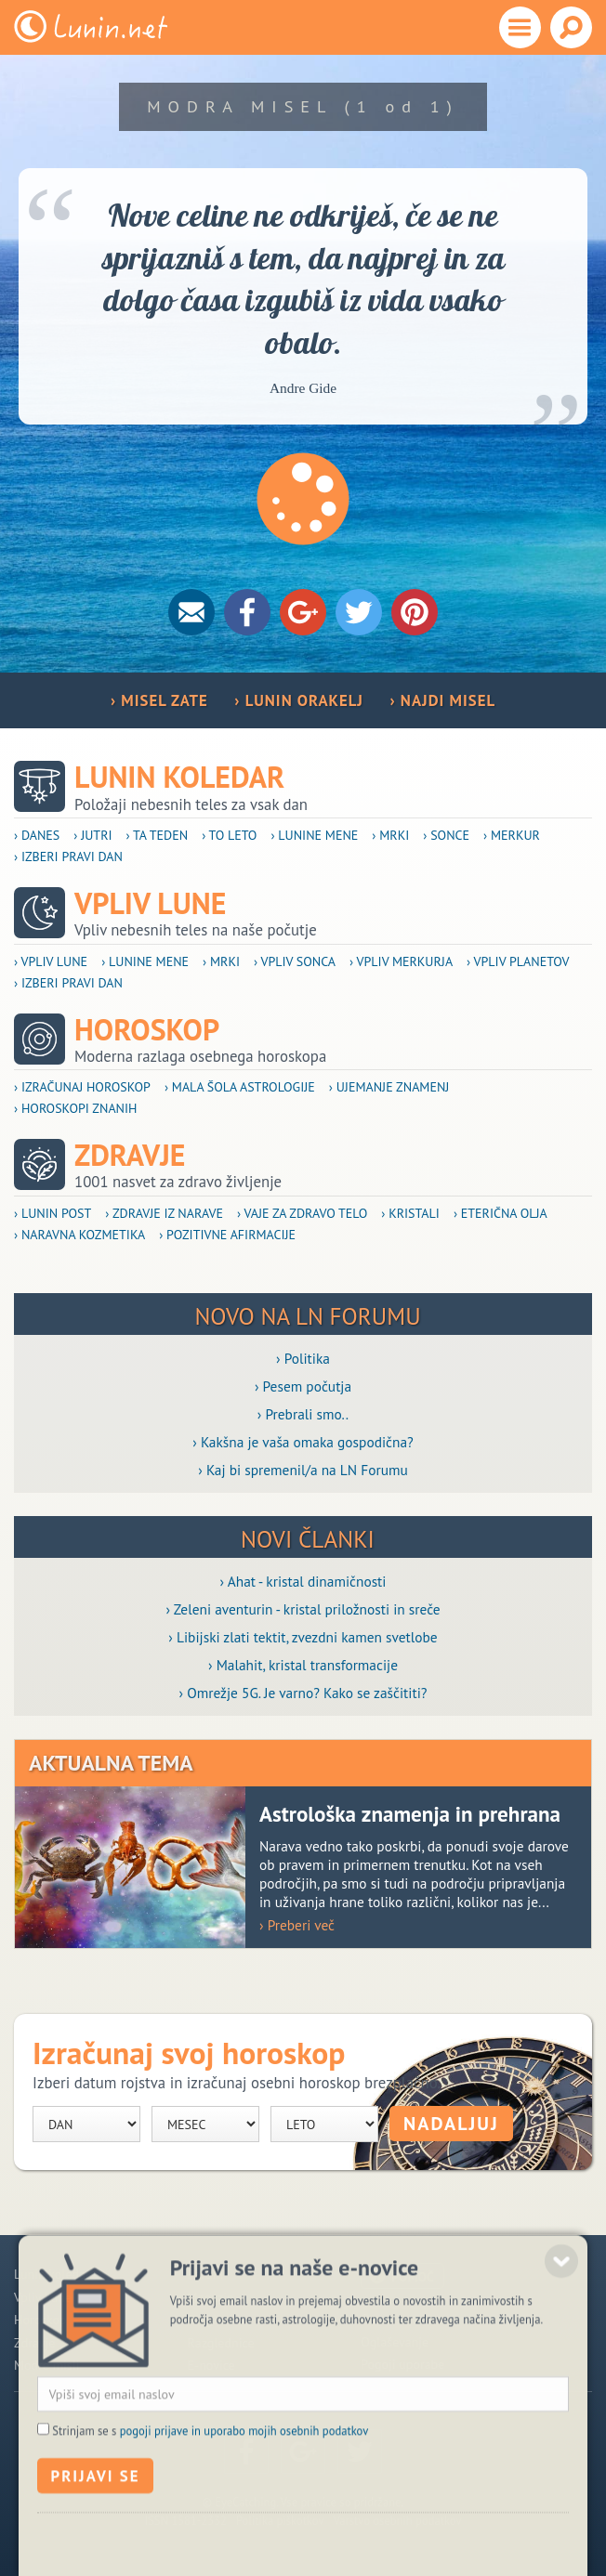  Describe the element at coordinates (52, 1213) in the screenshot. I see `› Lunin post` at that location.